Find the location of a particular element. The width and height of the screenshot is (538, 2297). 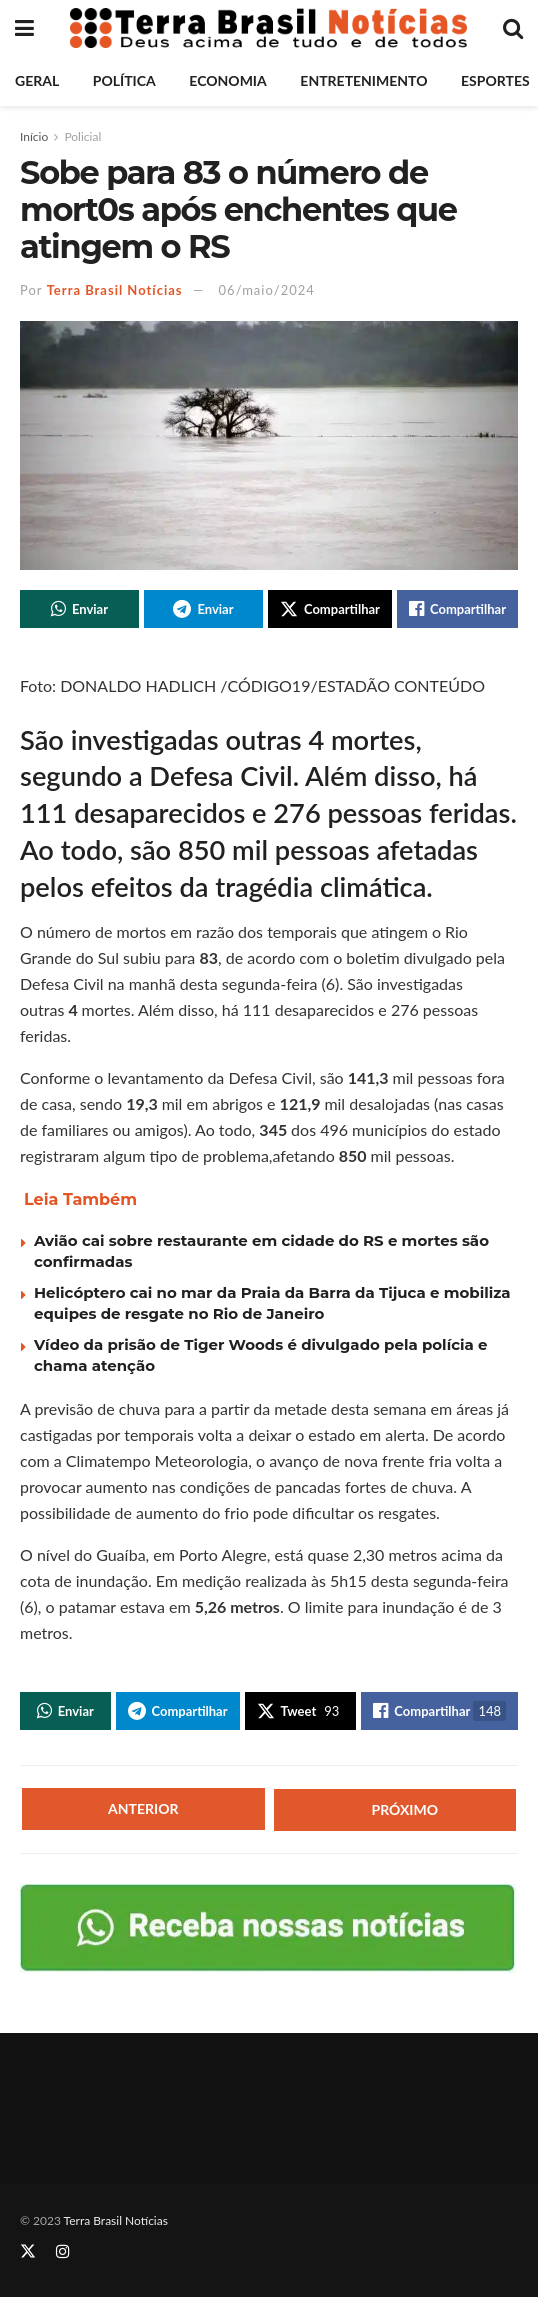

[Share on Telegram] is located at coordinates (203, 609).